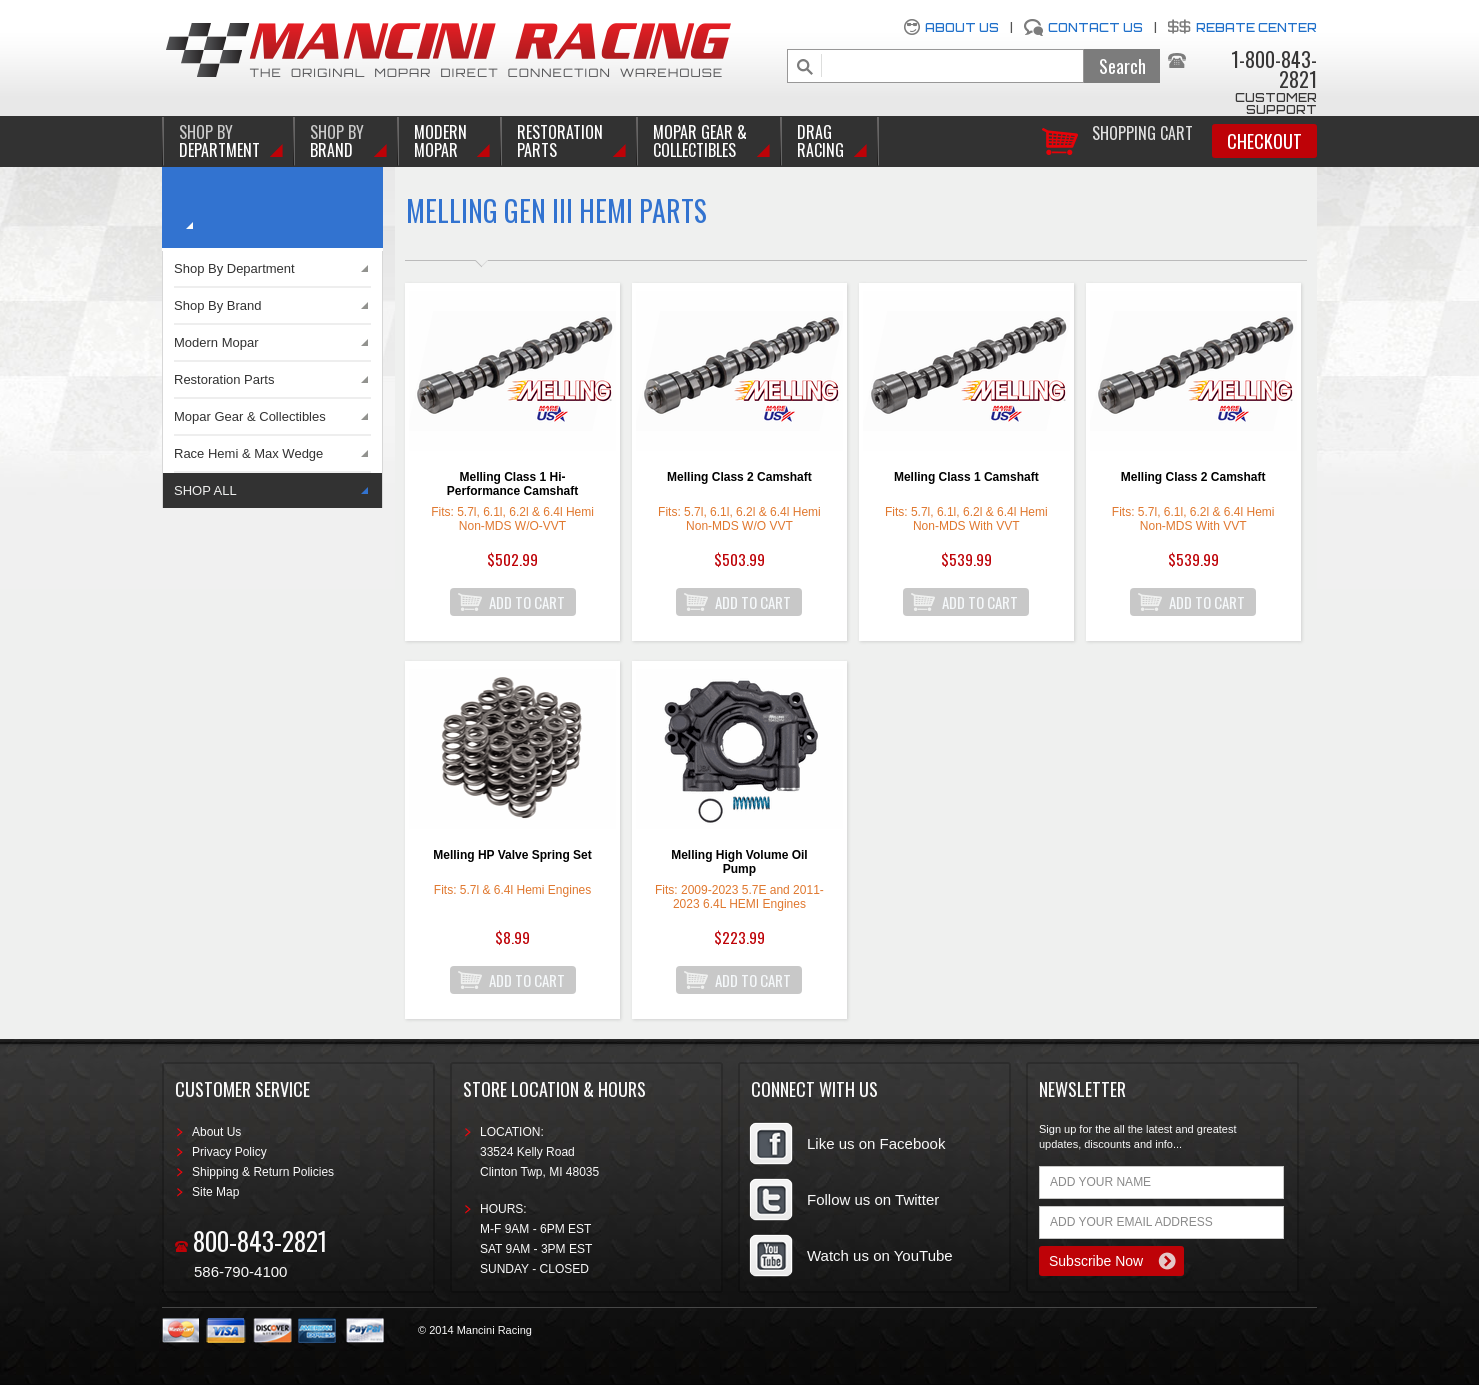 The image size is (1479, 1385). I want to click on Melling Class 1 Camshaft, so click(966, 477).